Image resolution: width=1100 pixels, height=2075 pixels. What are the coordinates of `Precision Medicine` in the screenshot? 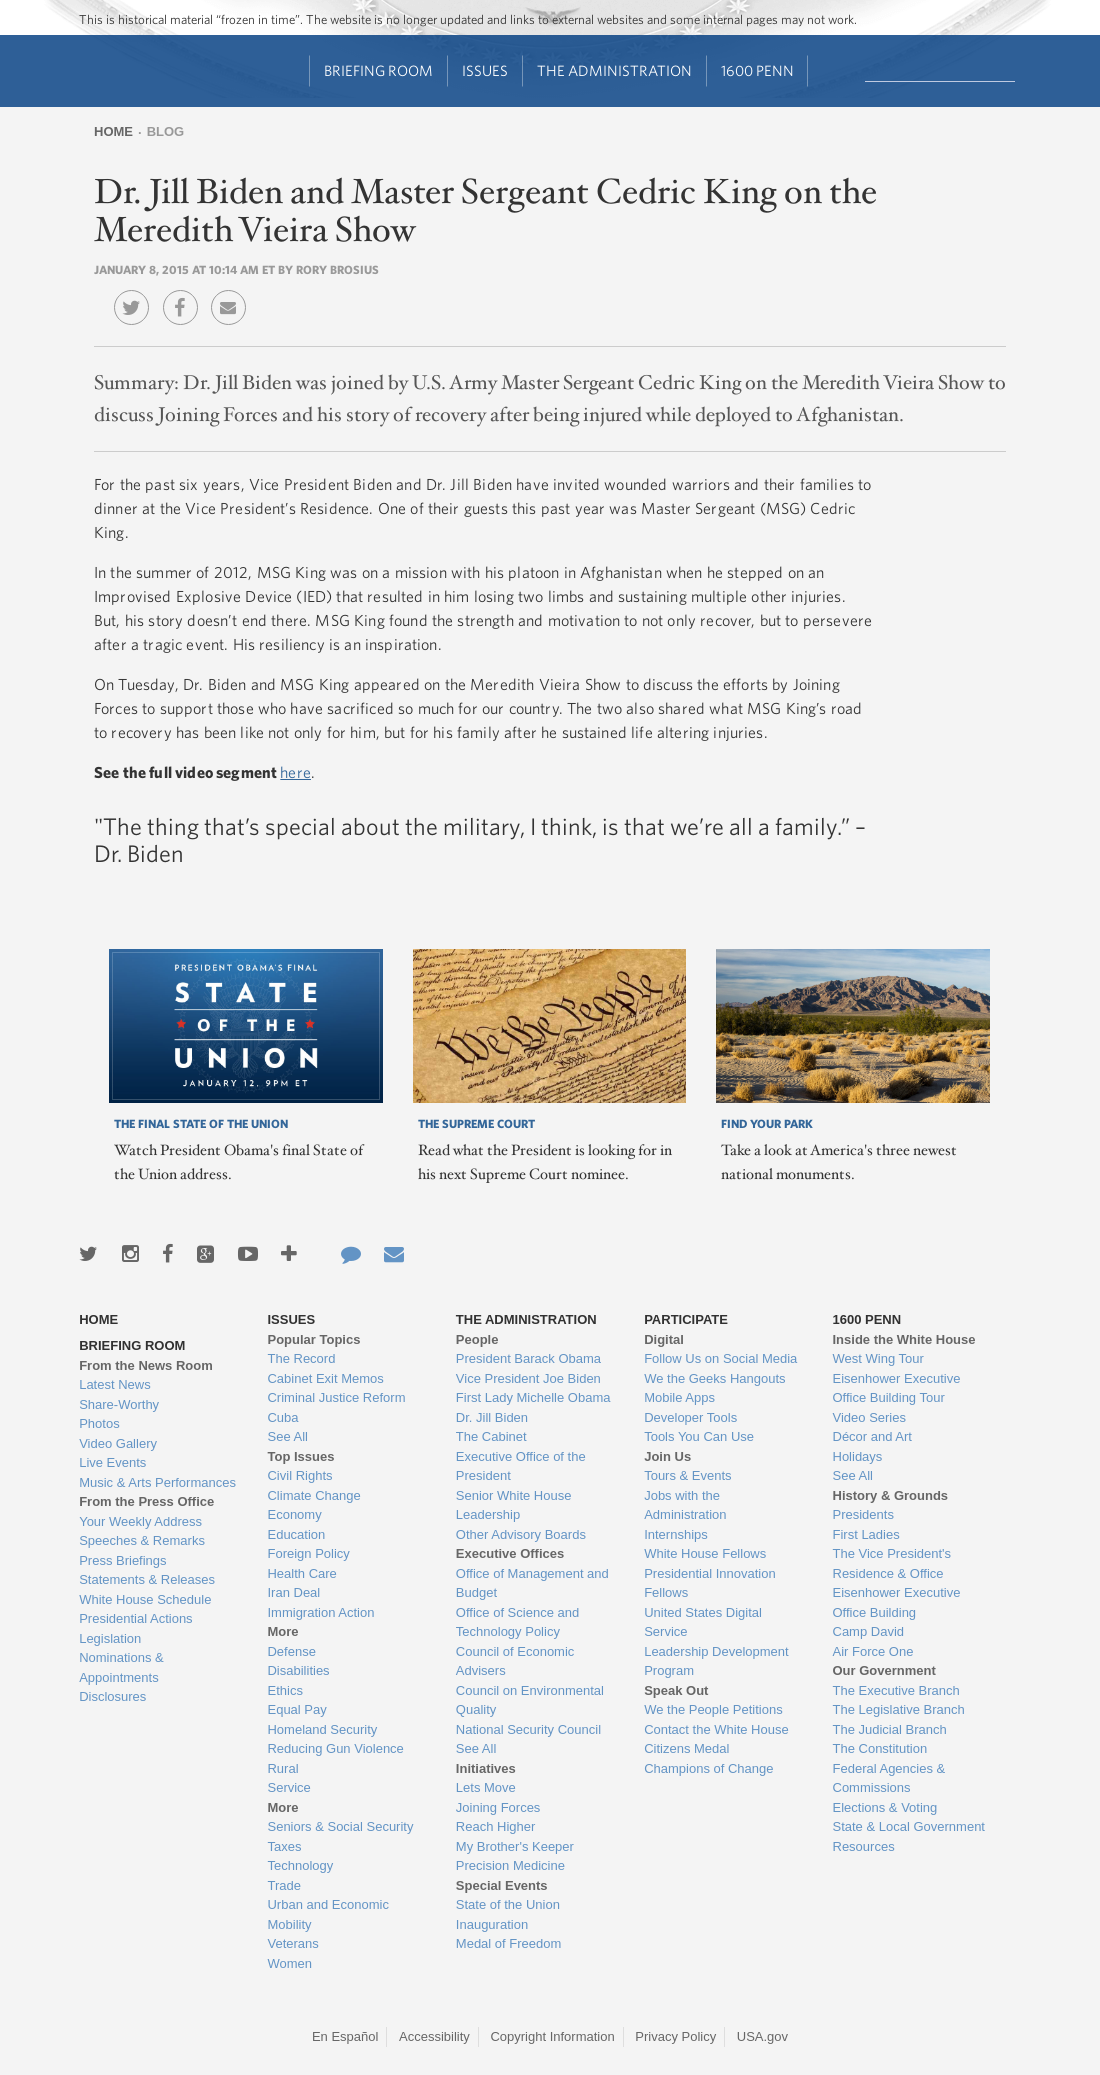 It's located at (510, 1865).